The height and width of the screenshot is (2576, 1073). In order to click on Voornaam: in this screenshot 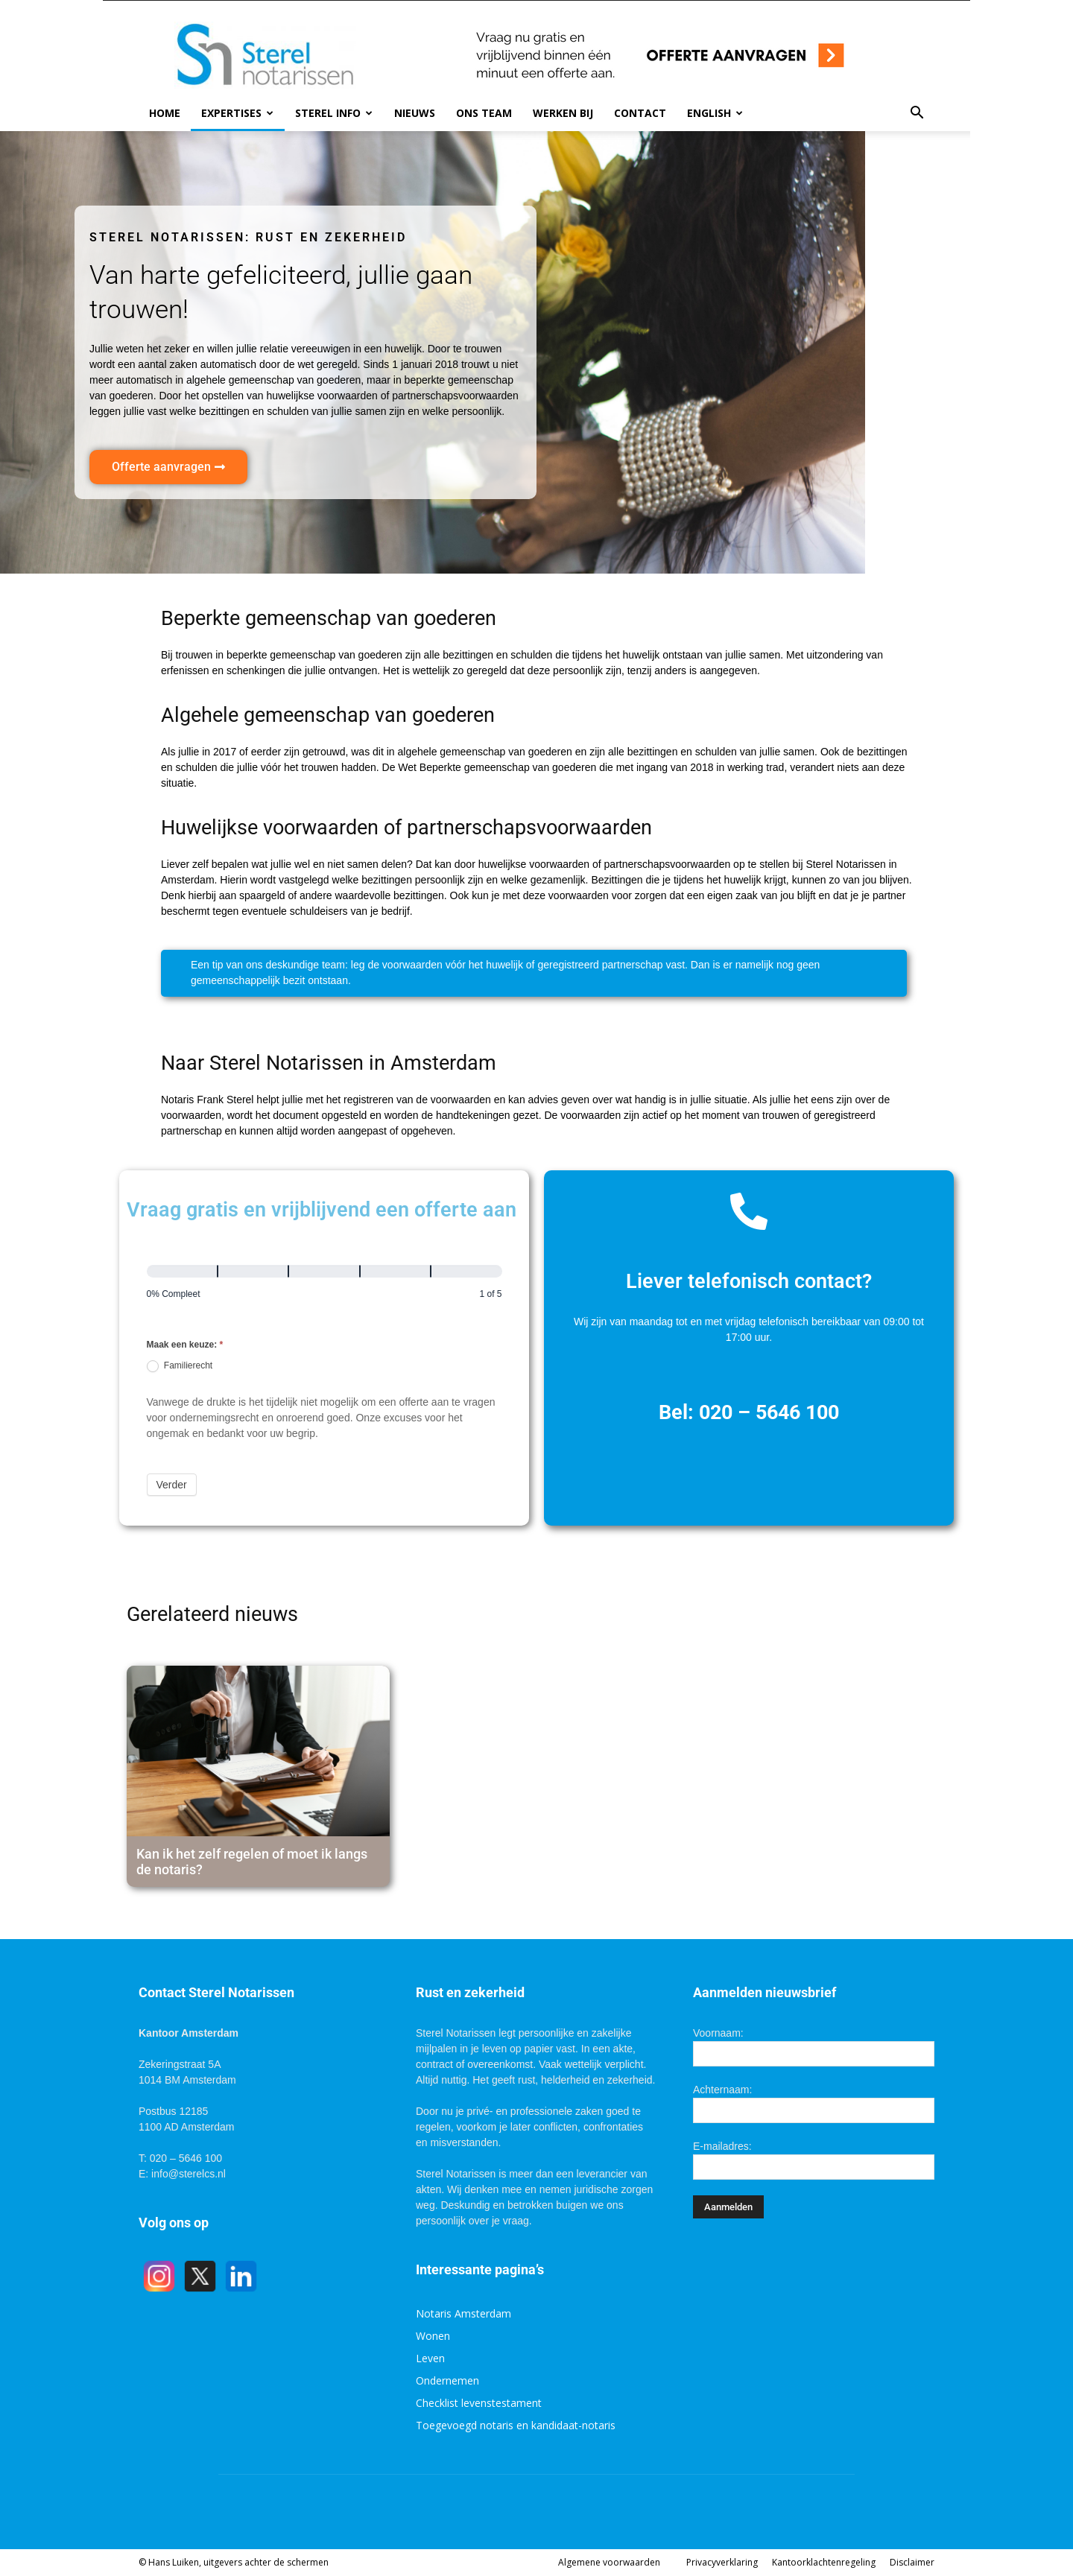, I will do `click(718, 2033)`.